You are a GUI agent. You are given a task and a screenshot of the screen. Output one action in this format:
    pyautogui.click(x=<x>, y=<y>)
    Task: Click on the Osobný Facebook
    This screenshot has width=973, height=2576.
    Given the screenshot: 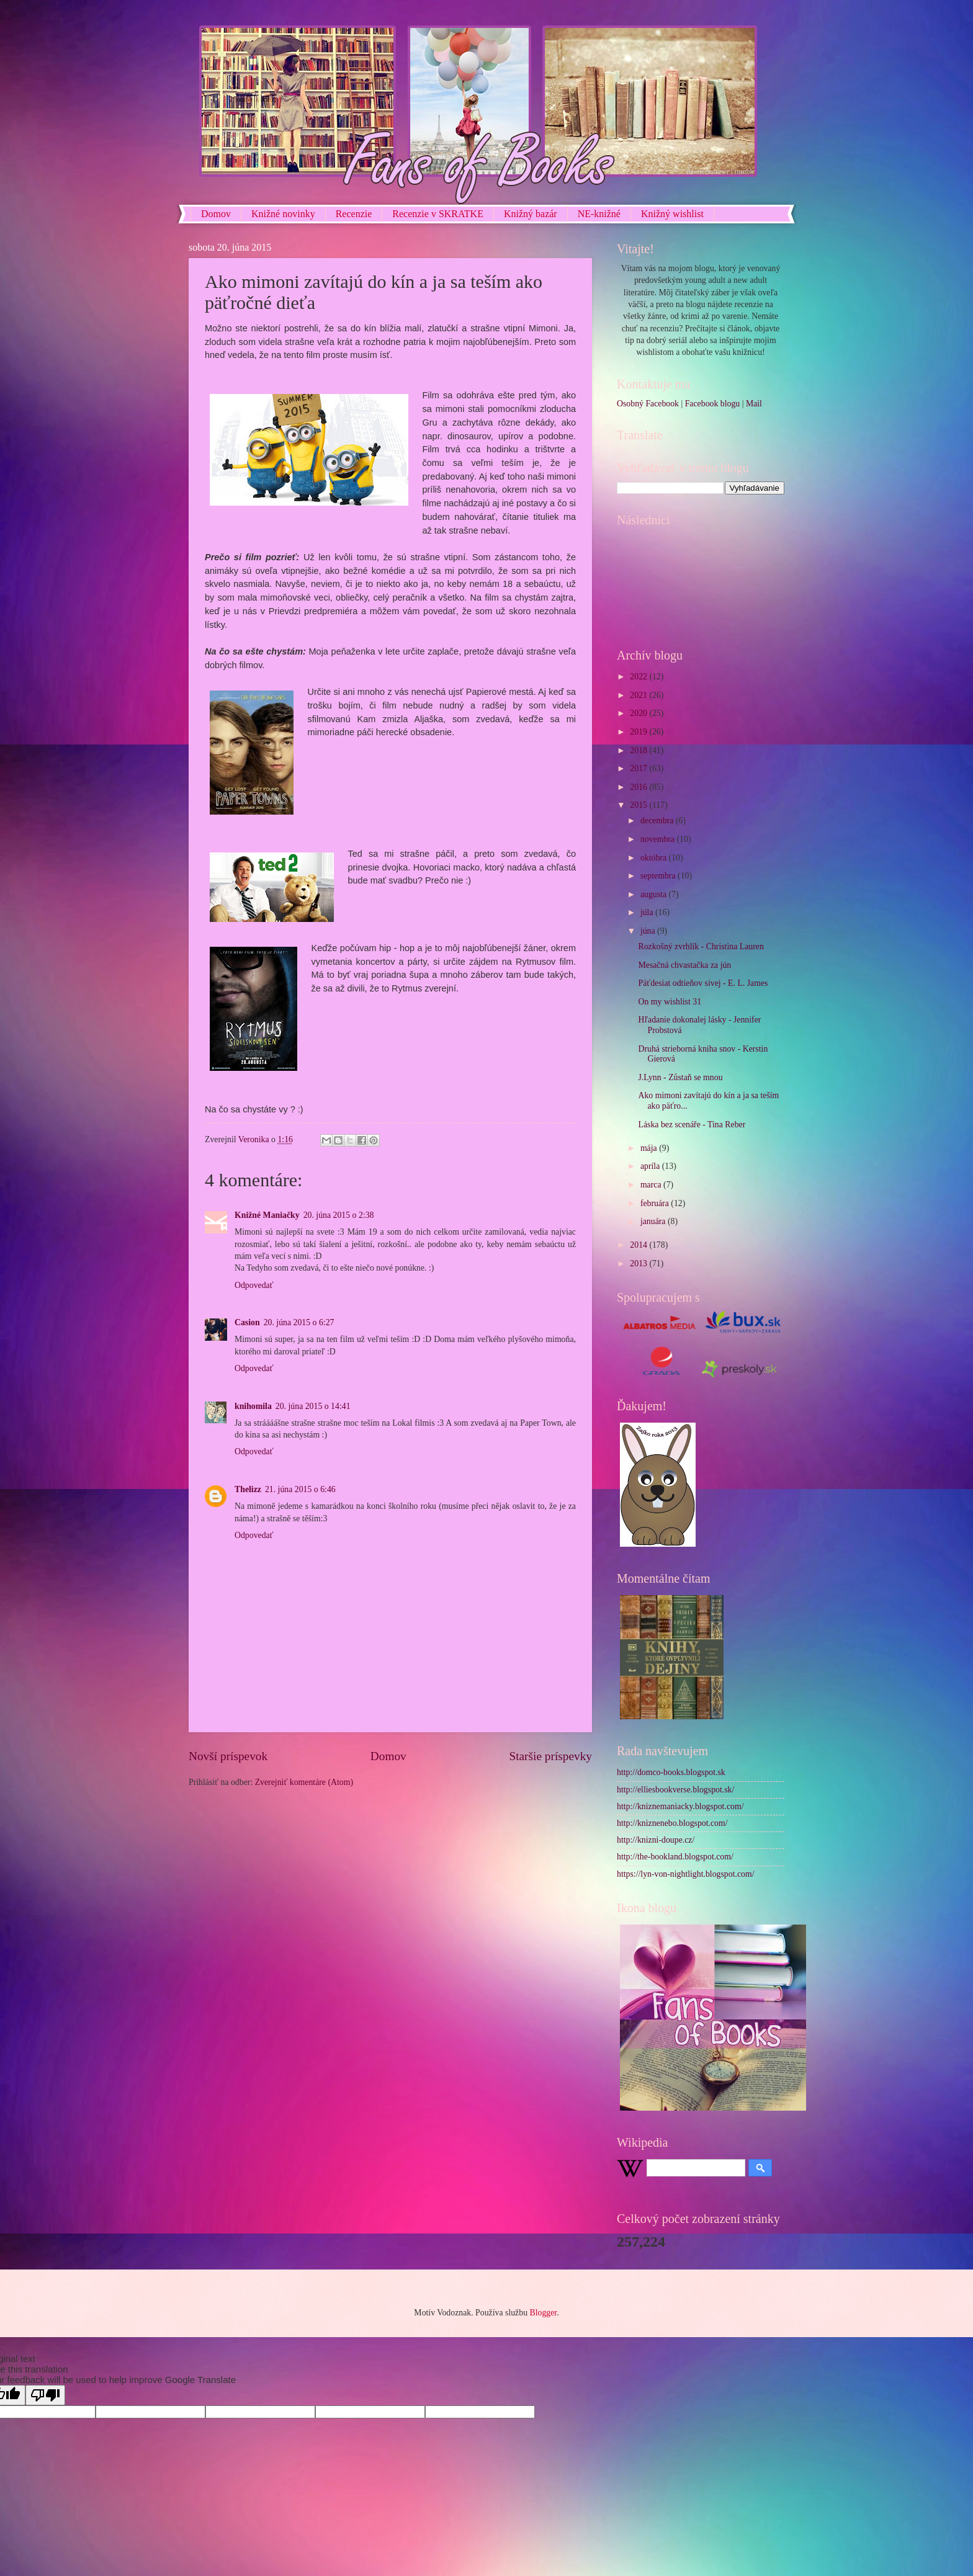 What is the action you would take?
    pyautogui.click(x=648, y=403)
    